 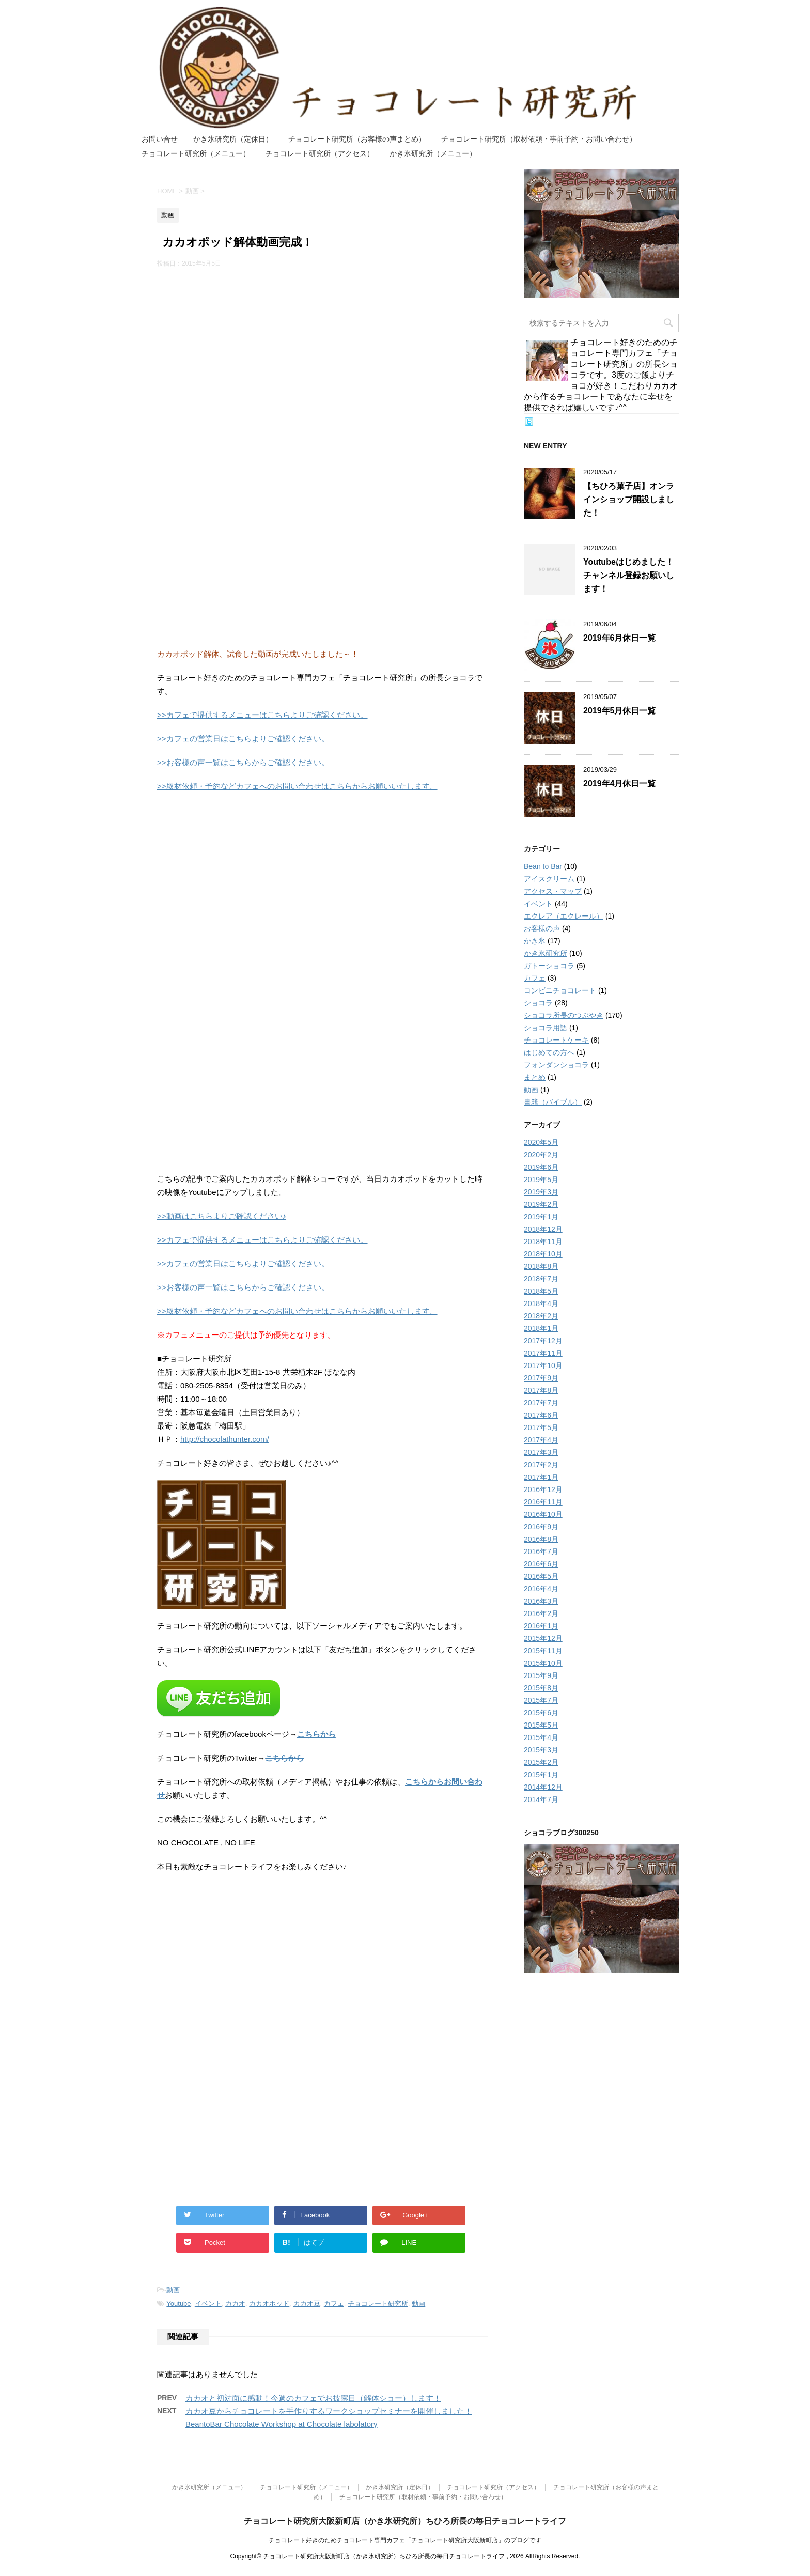 What do you see at coordinates (541, 1291) in the screenshot?
I see `2018年5月` at bounding box center [541, 1291].